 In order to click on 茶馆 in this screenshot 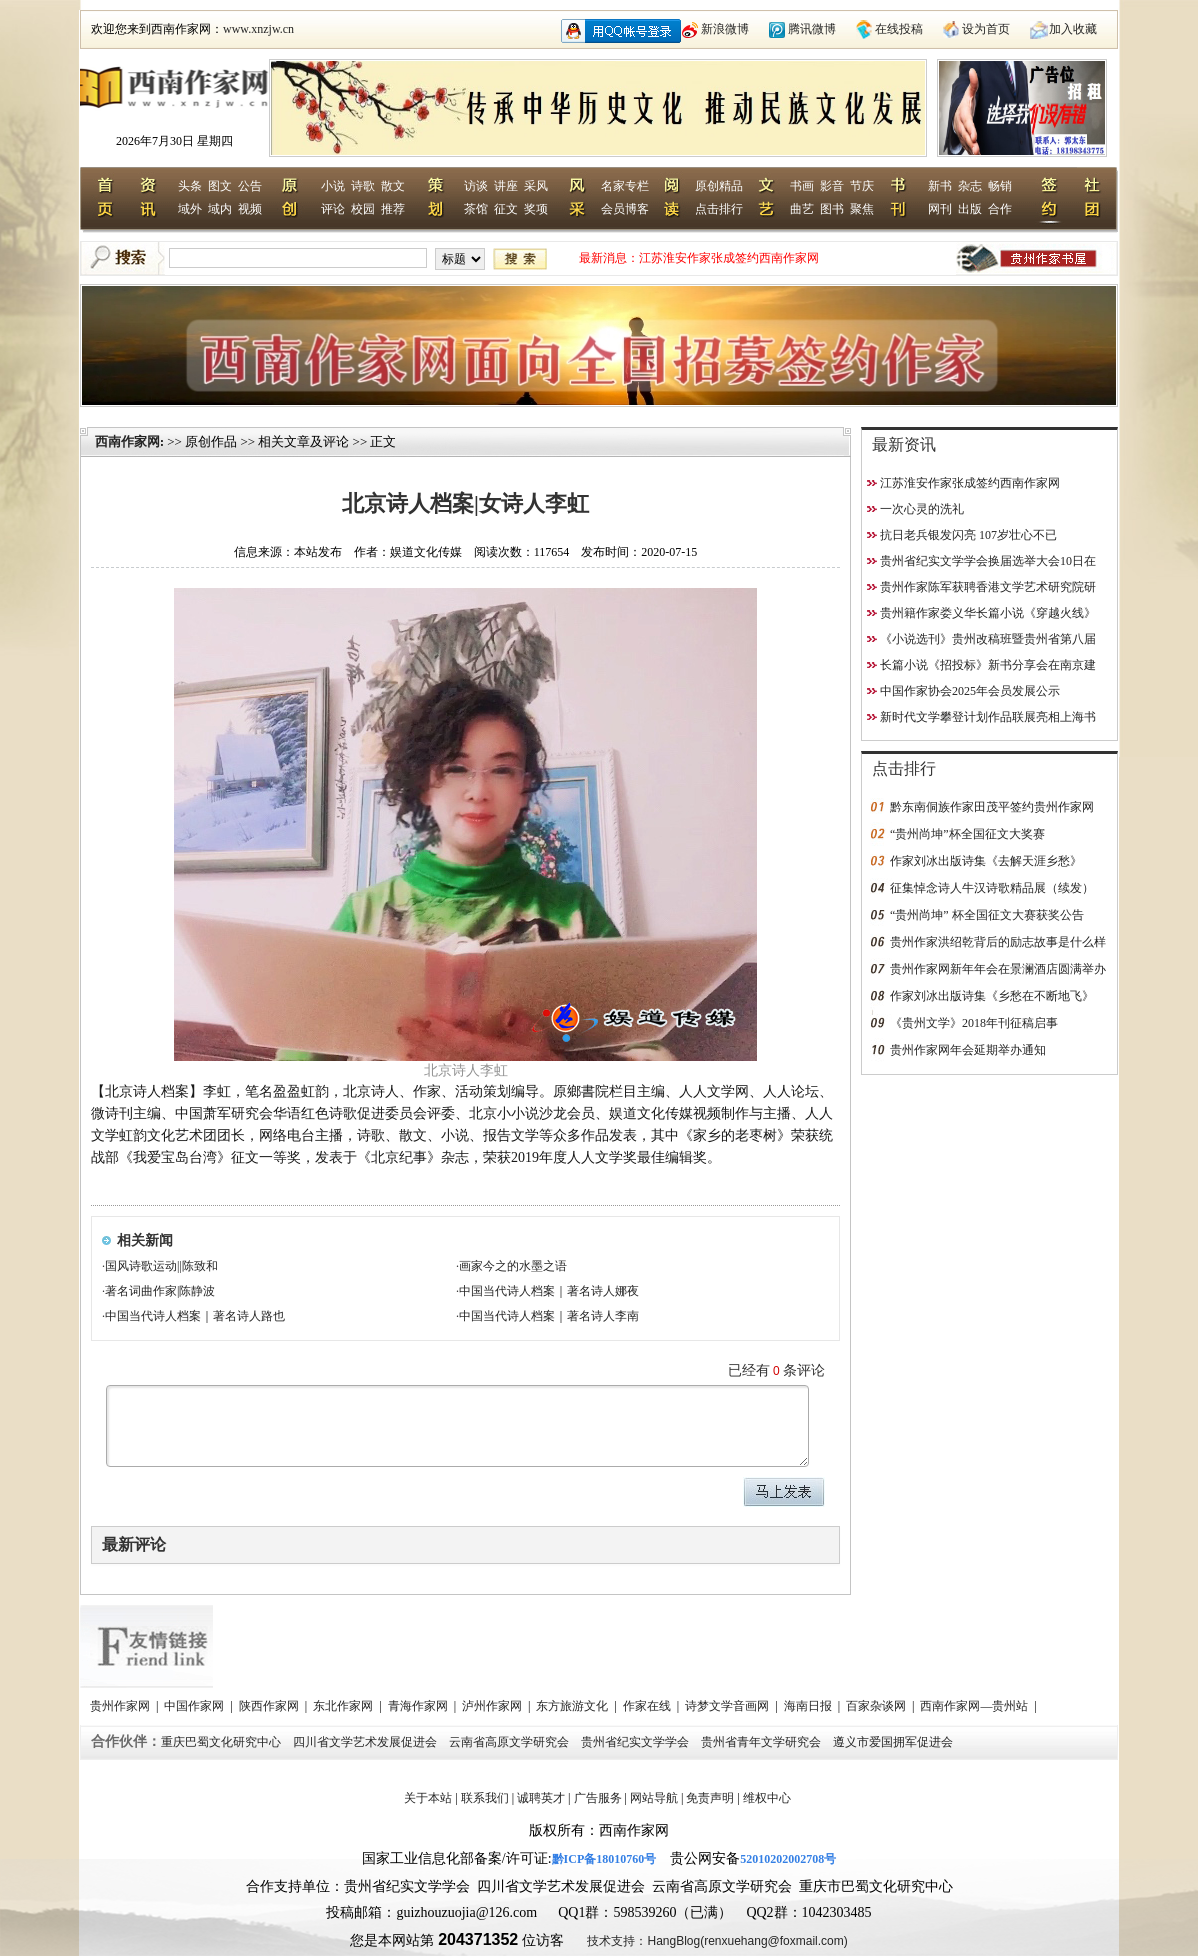, I will do `click(476, 209)`.